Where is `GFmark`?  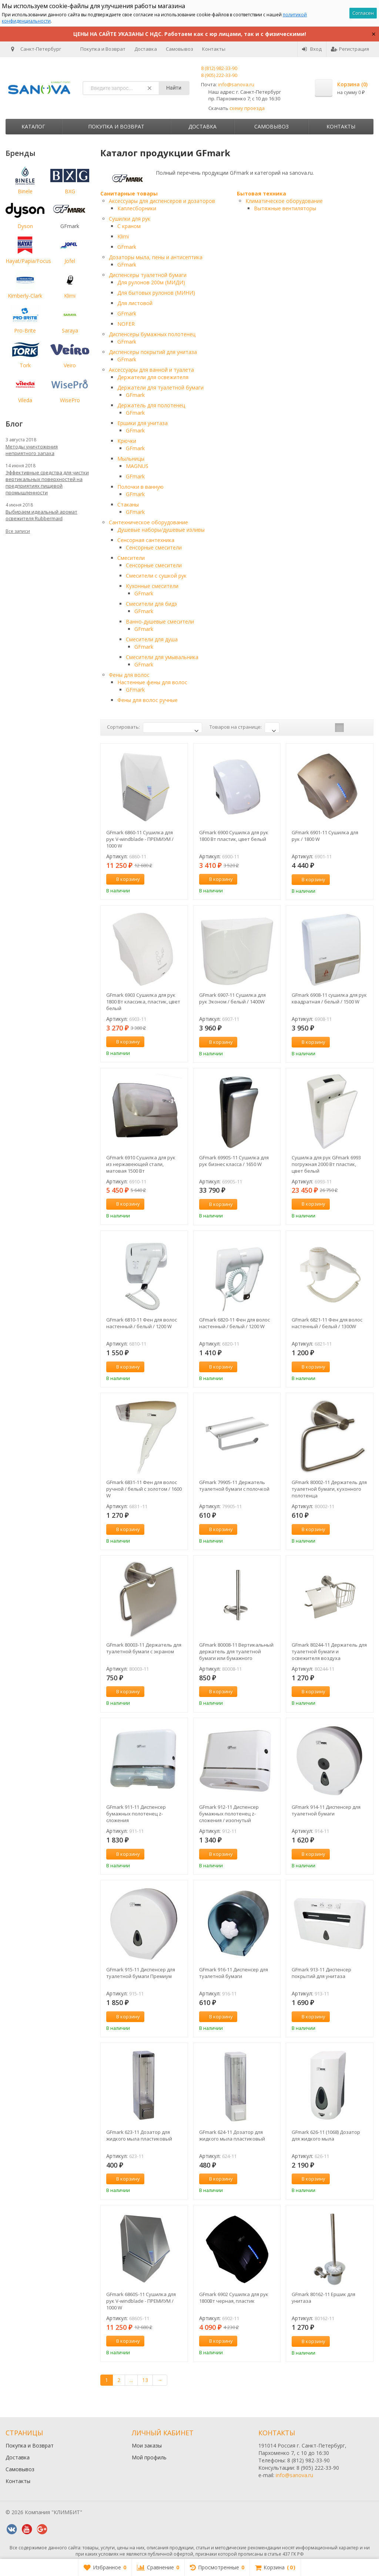
GFmark is located at coordinates (126, 246).